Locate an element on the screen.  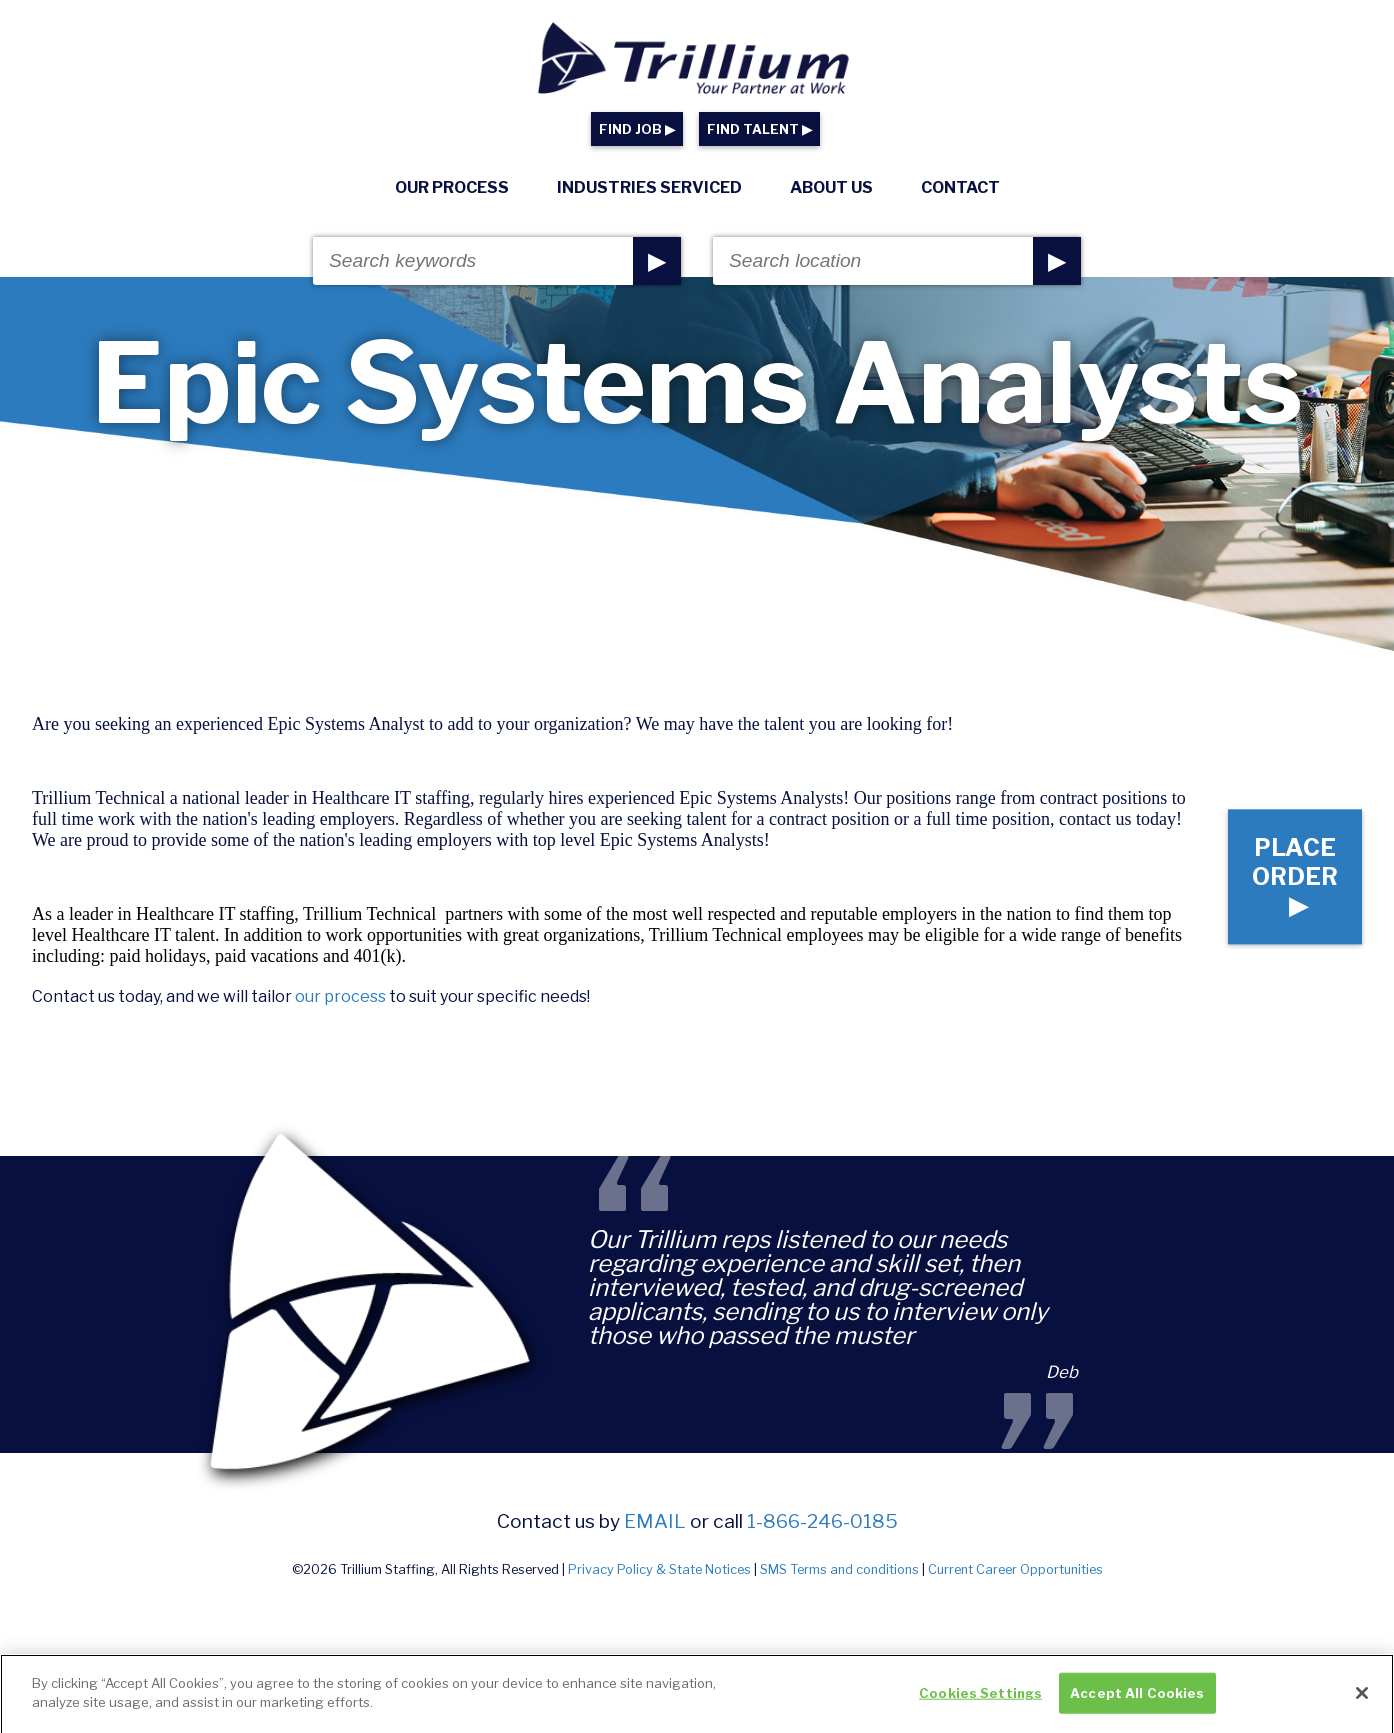
[Close] is located at coordinates (1362, 1700).